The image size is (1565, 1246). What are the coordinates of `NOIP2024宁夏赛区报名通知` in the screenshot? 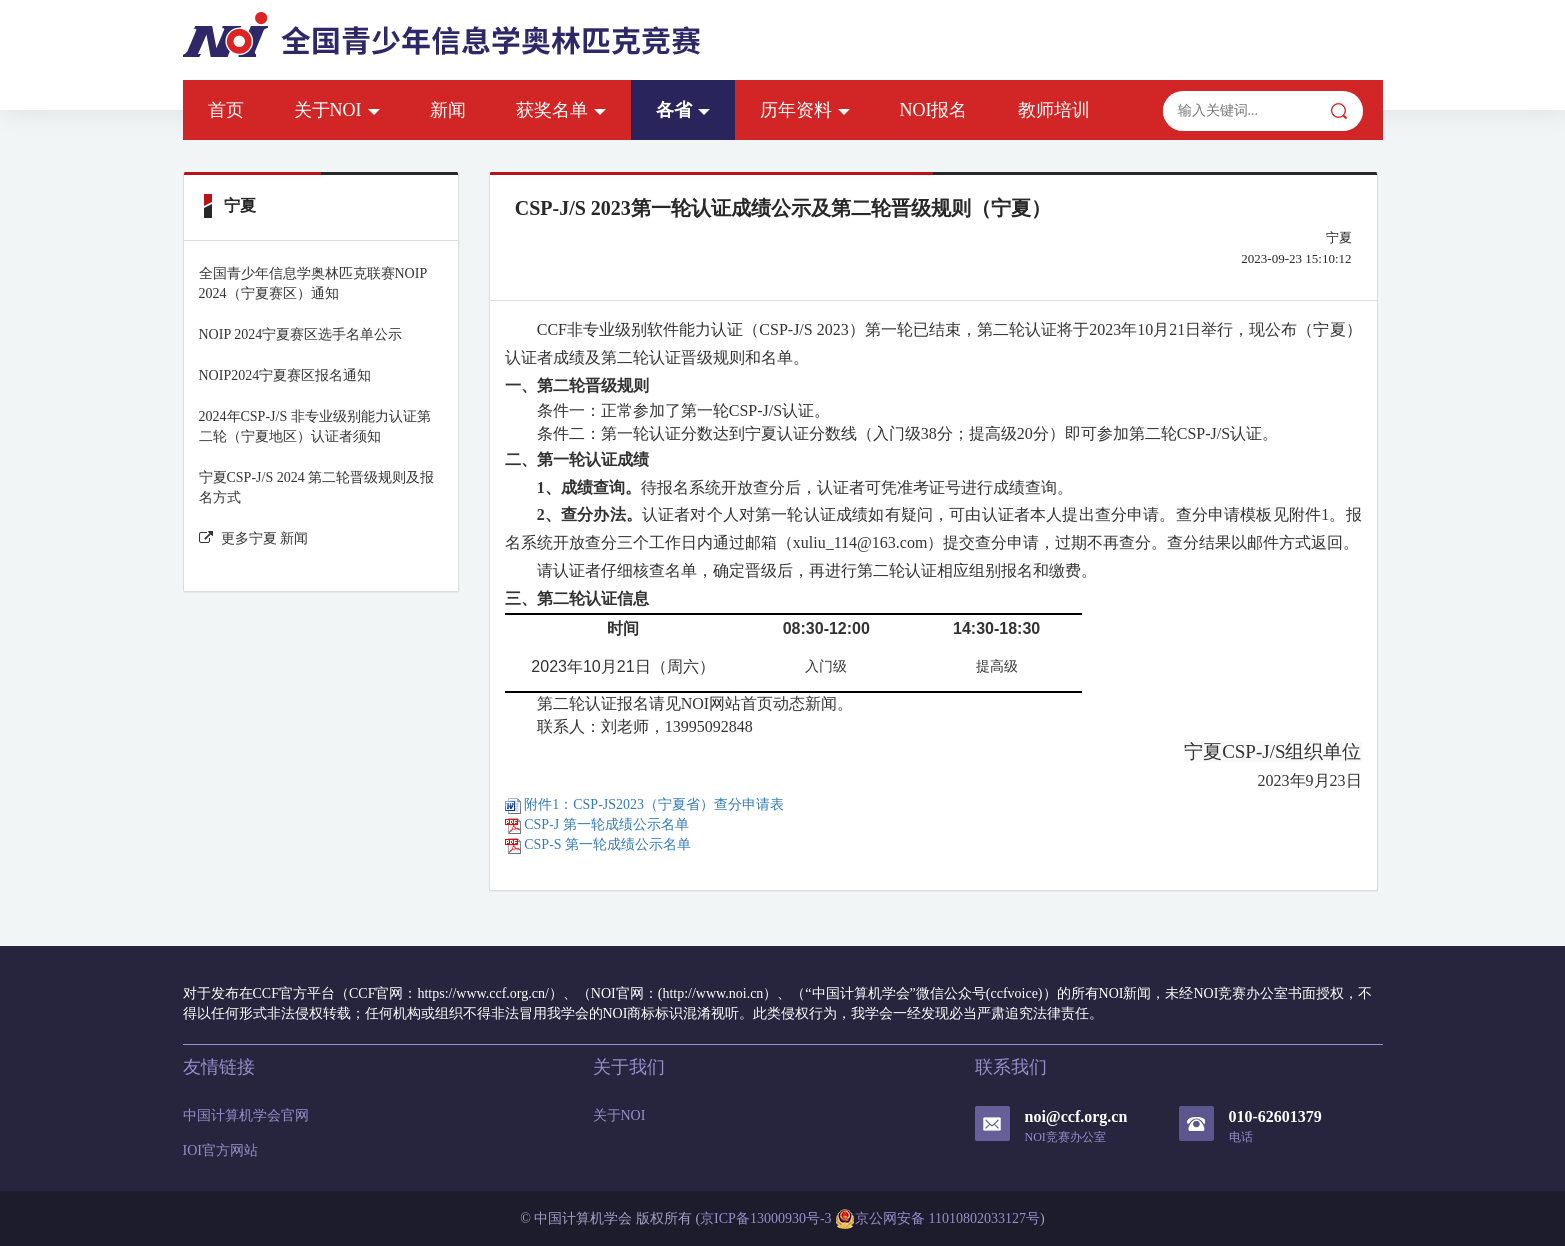 It's located at (285, 375).